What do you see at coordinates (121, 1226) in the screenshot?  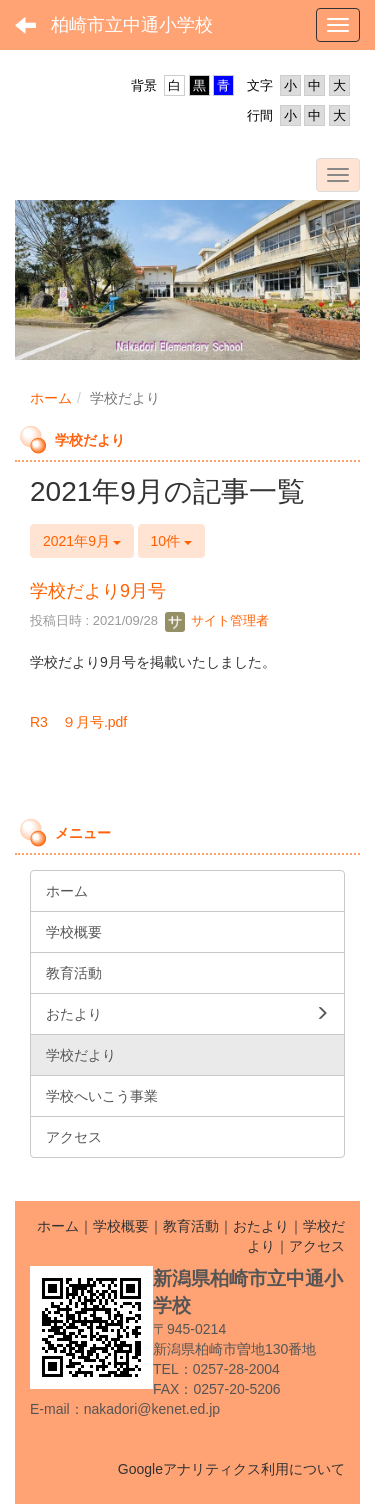 I see `学校概要` at bounding box center [121, 1226].